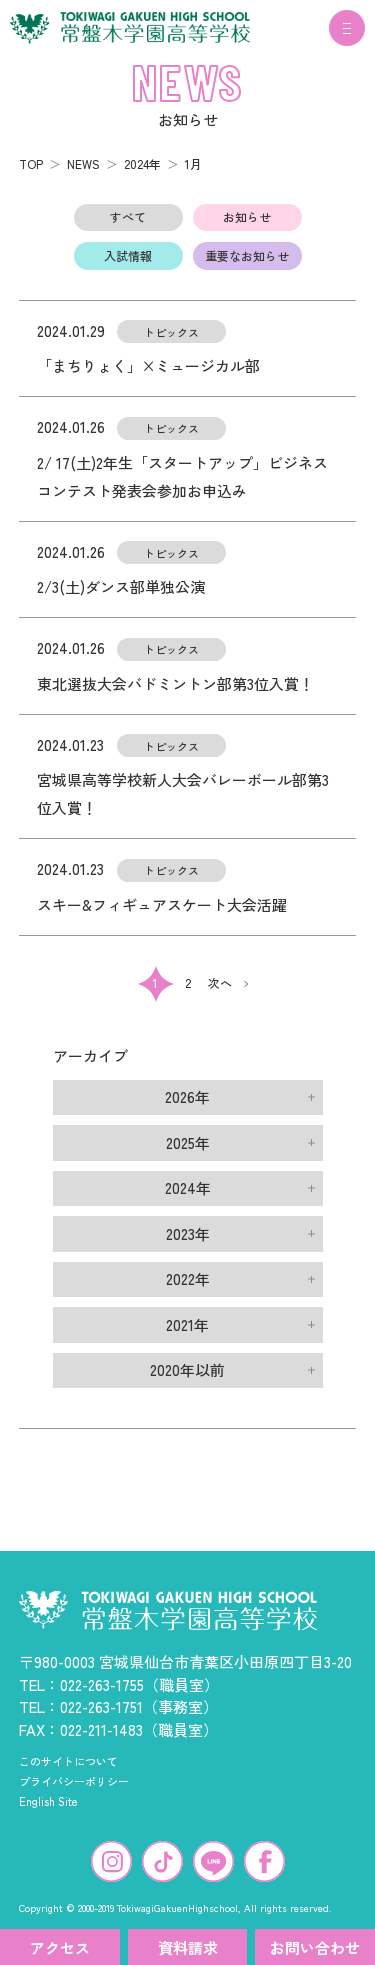 The image size is (375, 1965). Describe the element at coordinates (128, 255) in the screenshot. I see `入試情報` at that location.